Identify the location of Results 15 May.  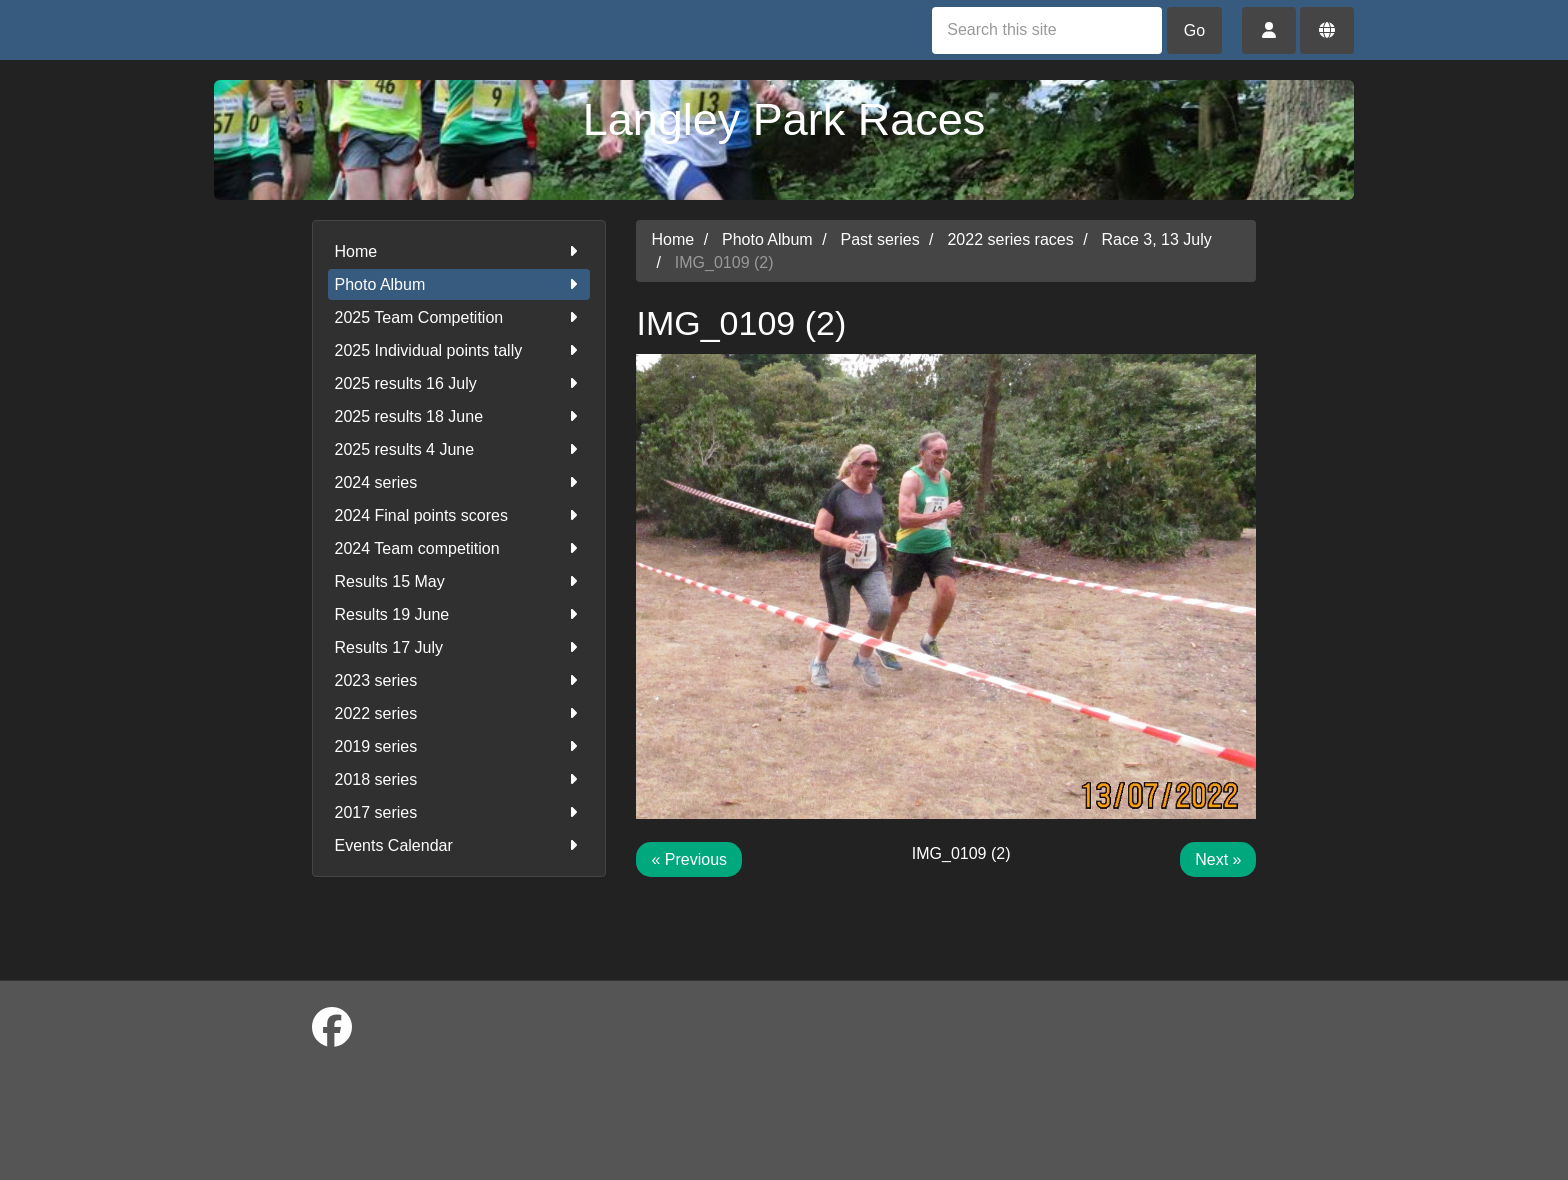
(459, 581).